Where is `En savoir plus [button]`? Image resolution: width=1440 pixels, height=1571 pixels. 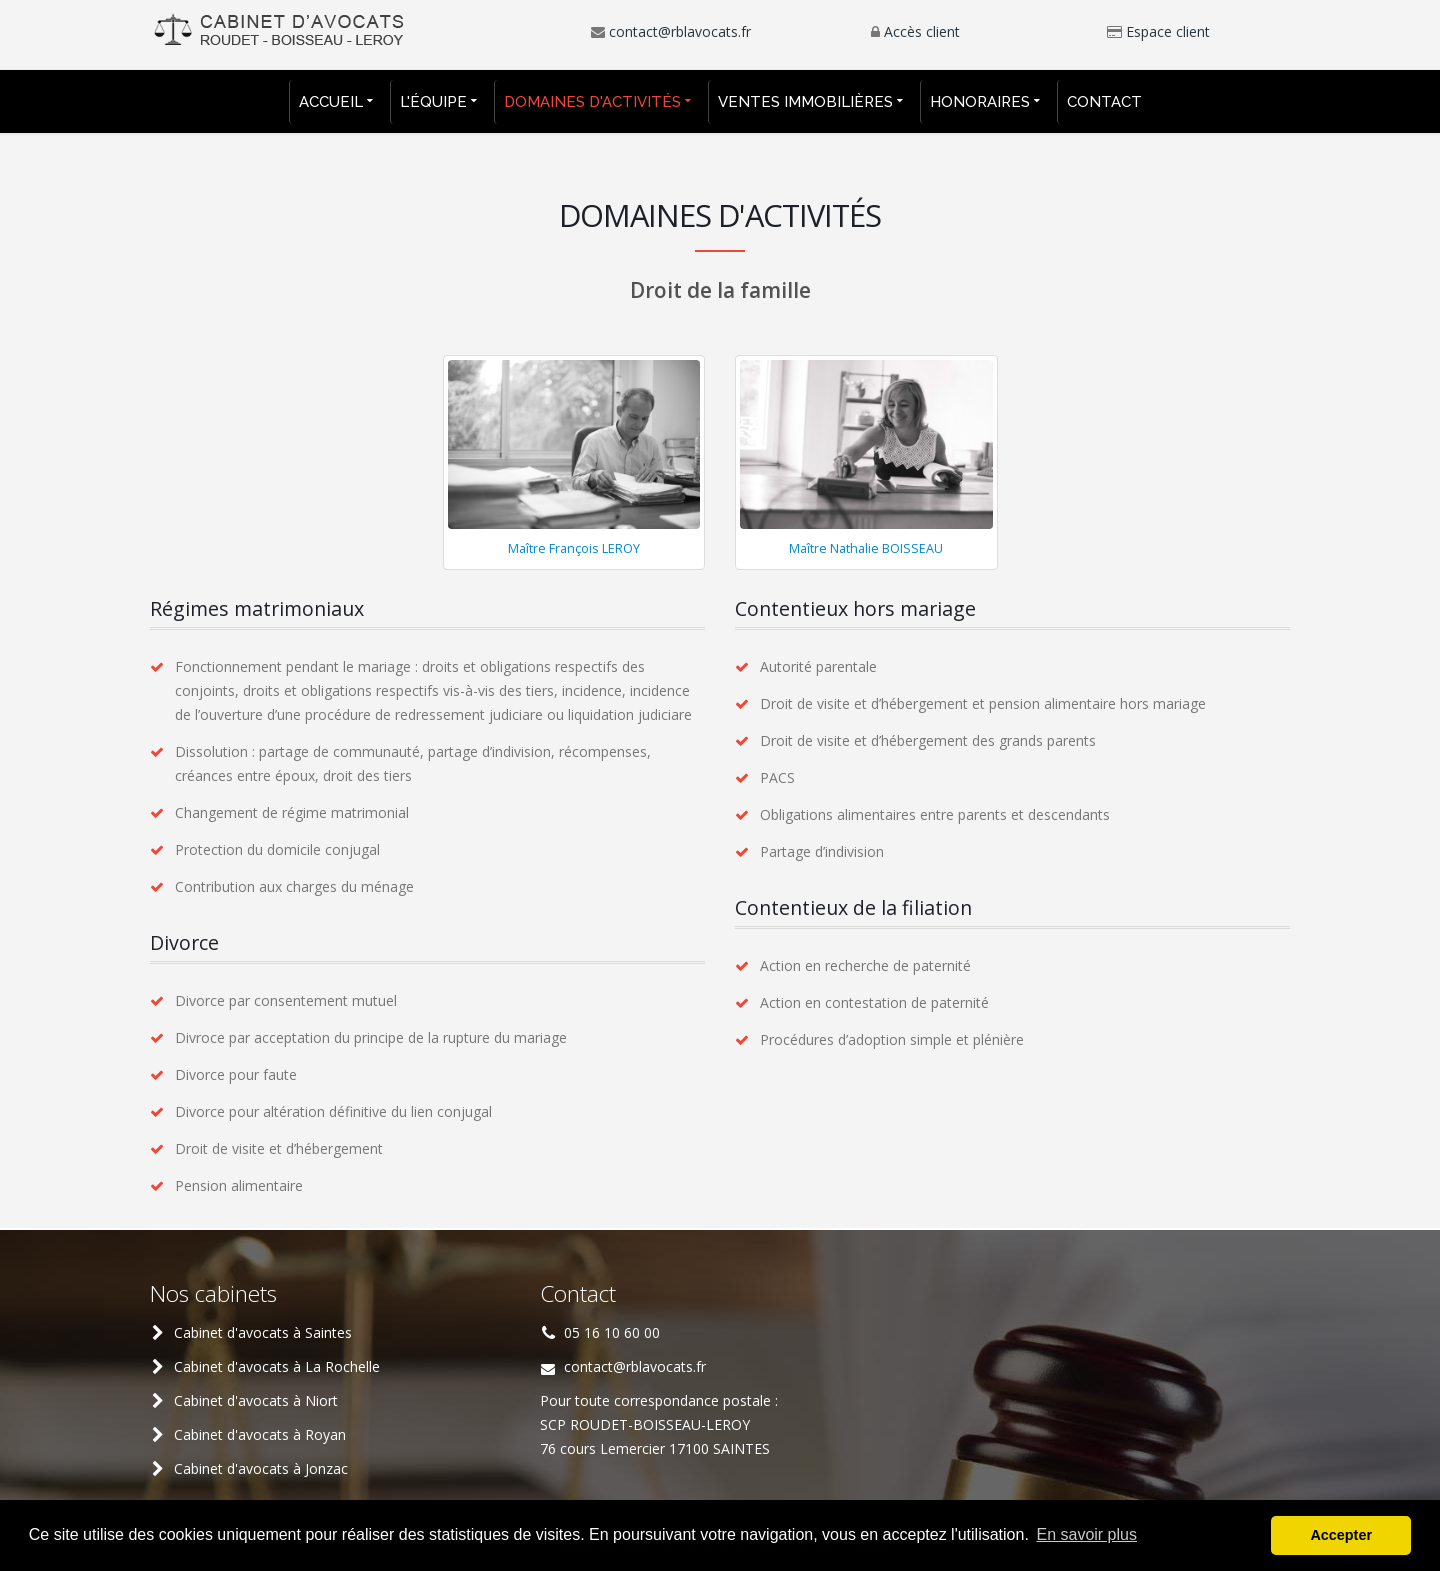
En savoir plus [button] is located at coordinates (1086, 1534).